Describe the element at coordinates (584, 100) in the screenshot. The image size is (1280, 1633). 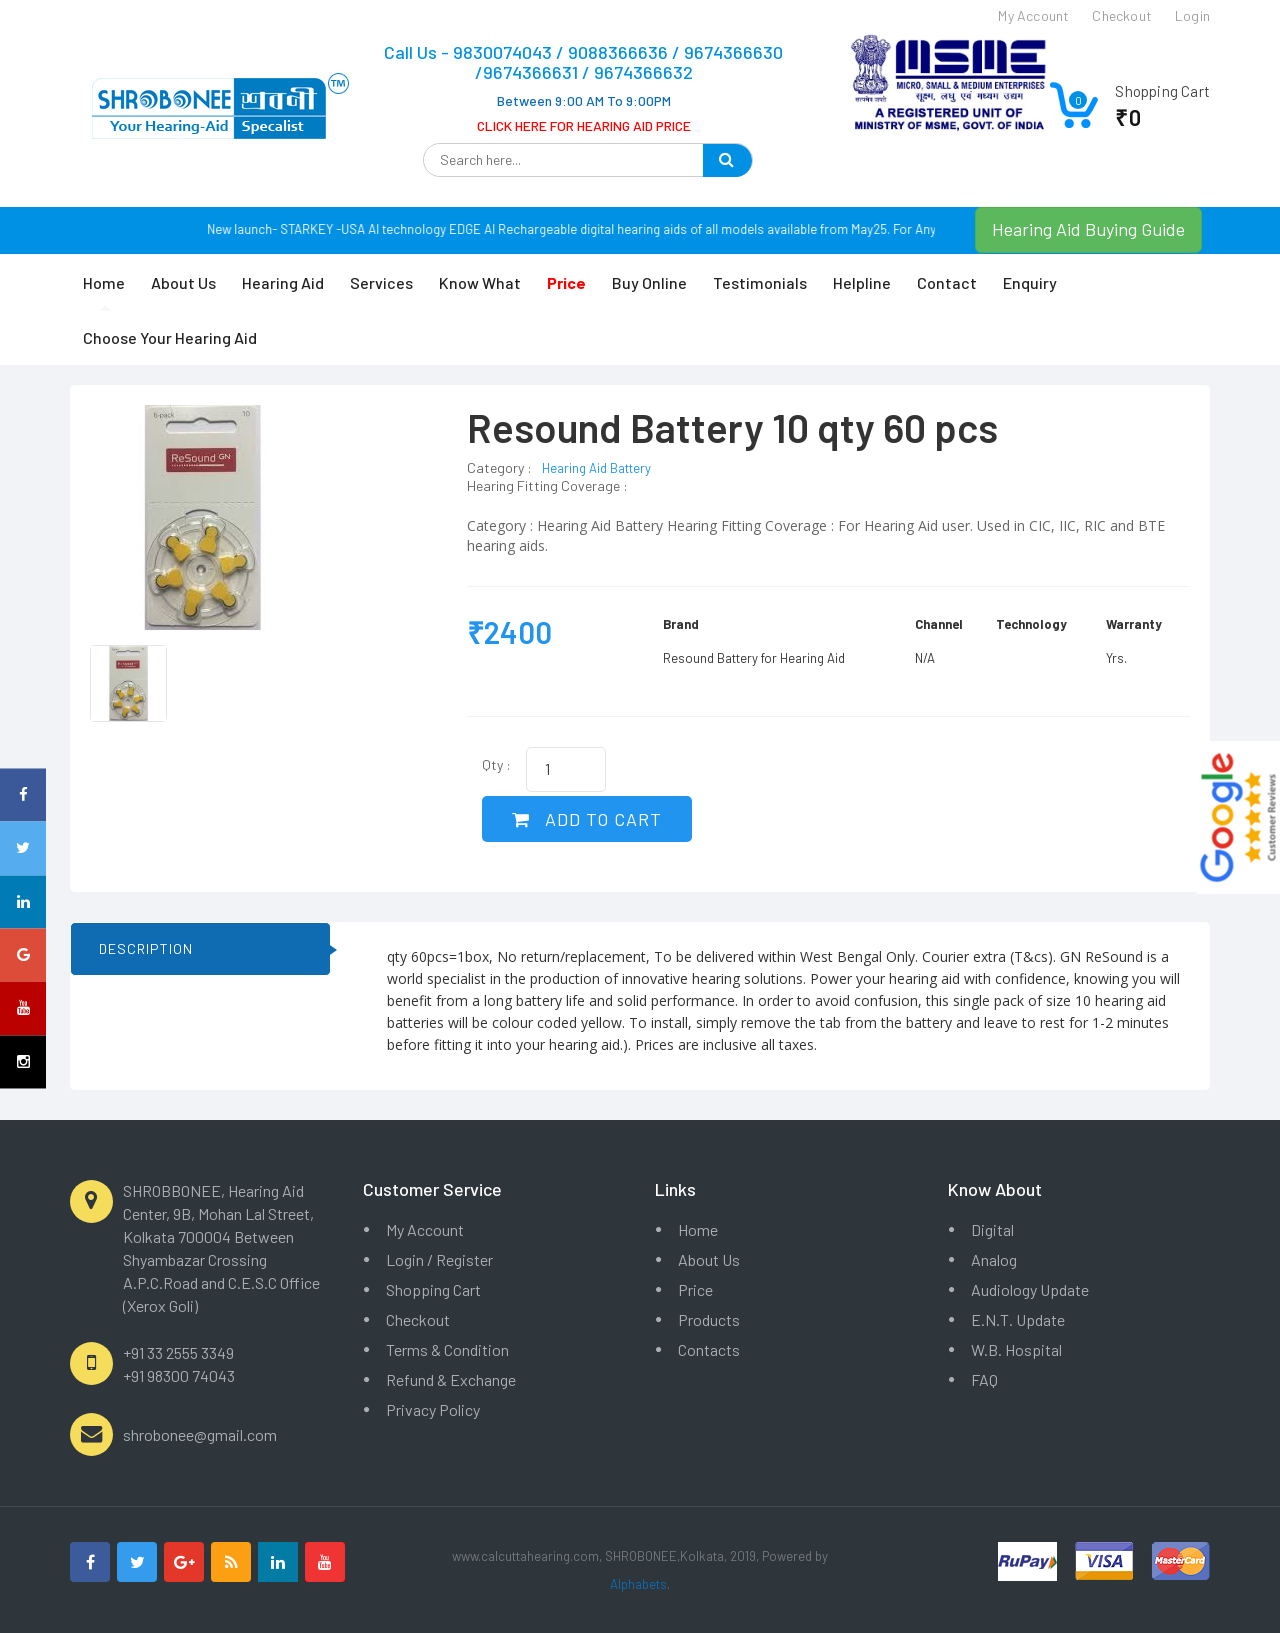
I see `Between 9:00 AM To 9:00PM` at that location.